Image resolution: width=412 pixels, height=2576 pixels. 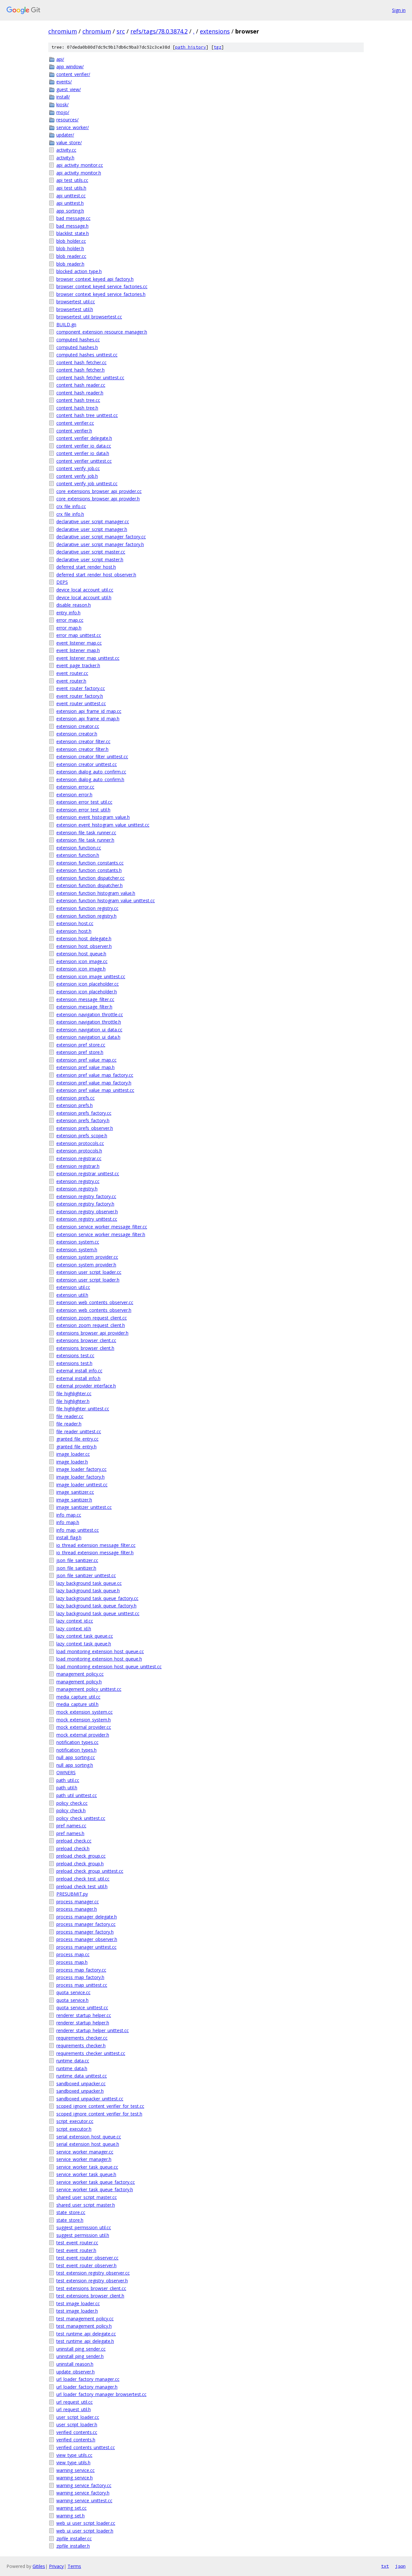 What do you see at coordinates (101, 286) in the screenshot?
I see `browser_context_keyed_service_factories.cc` at bounding box center [101, 286].